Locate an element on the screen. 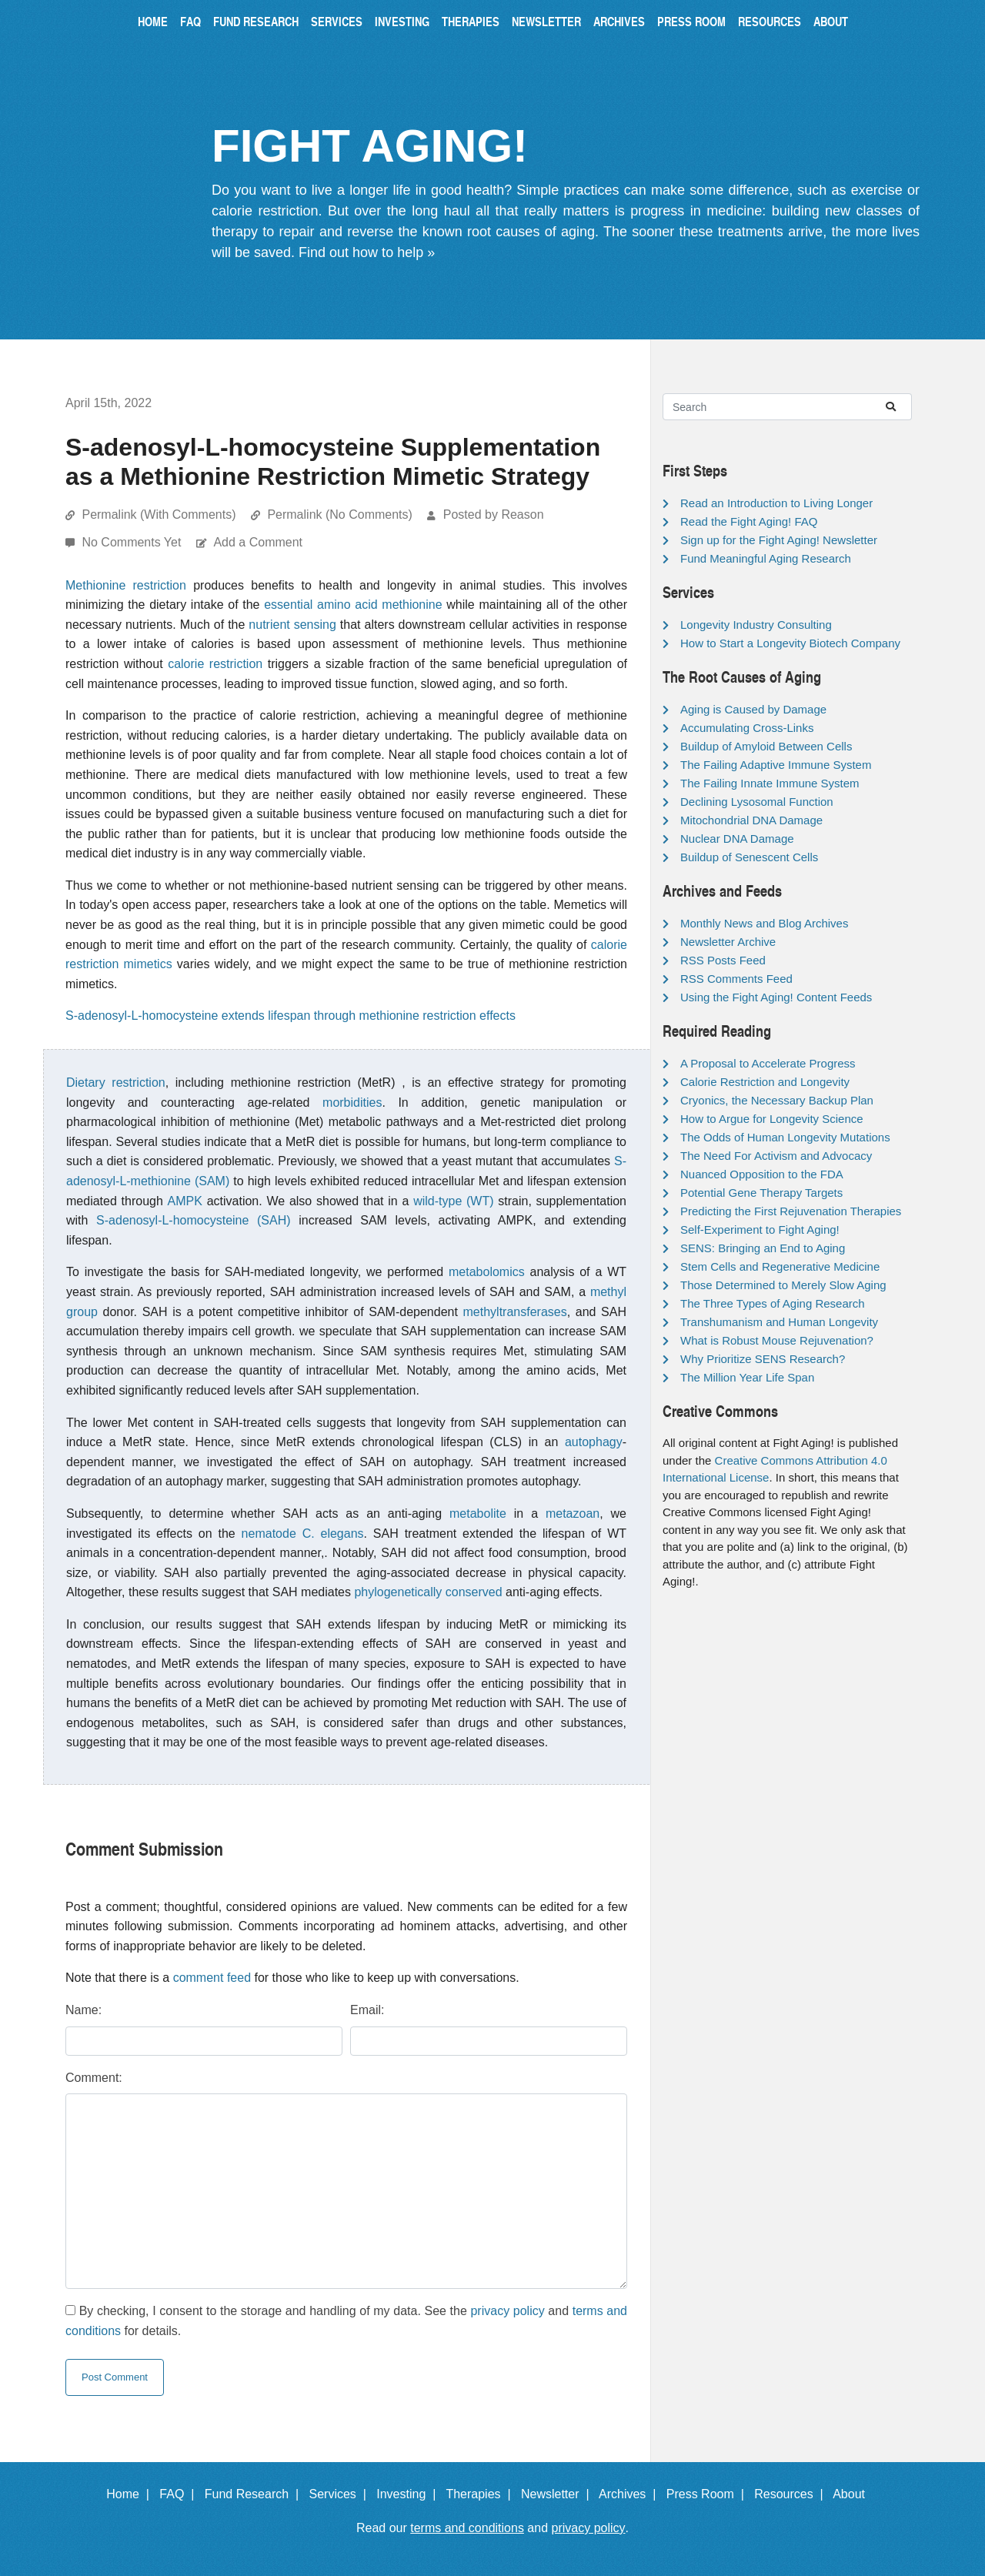  Predicting the First Rejuvenation Therapies is located at coordinates (790, 1211).